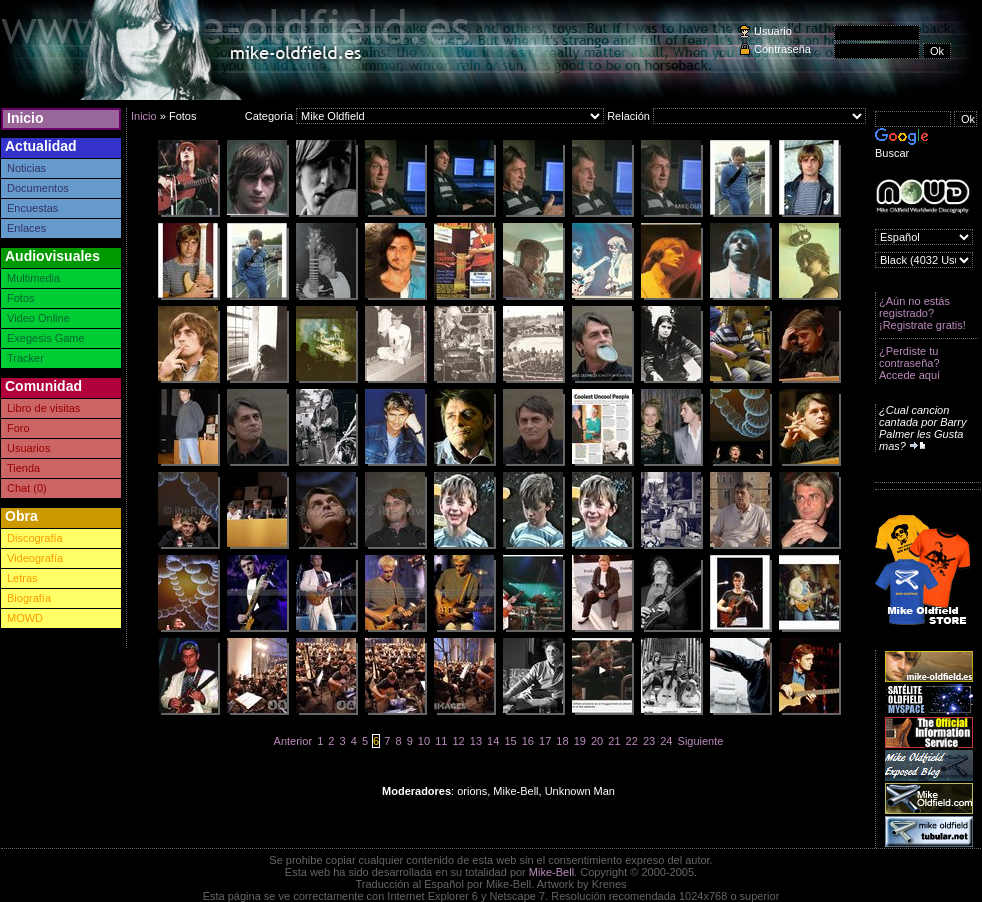  What do you see at coordinates (614, 741) in the screenshot?
I see `21` at bounding box center [614, 741].